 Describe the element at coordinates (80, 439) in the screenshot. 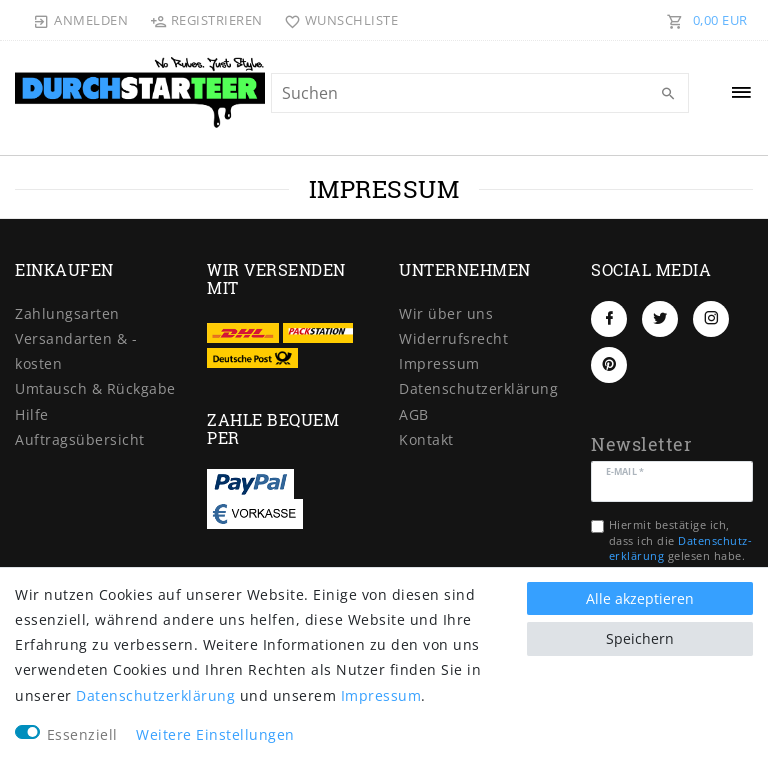

I see `Auftragsübersicht` at that location.